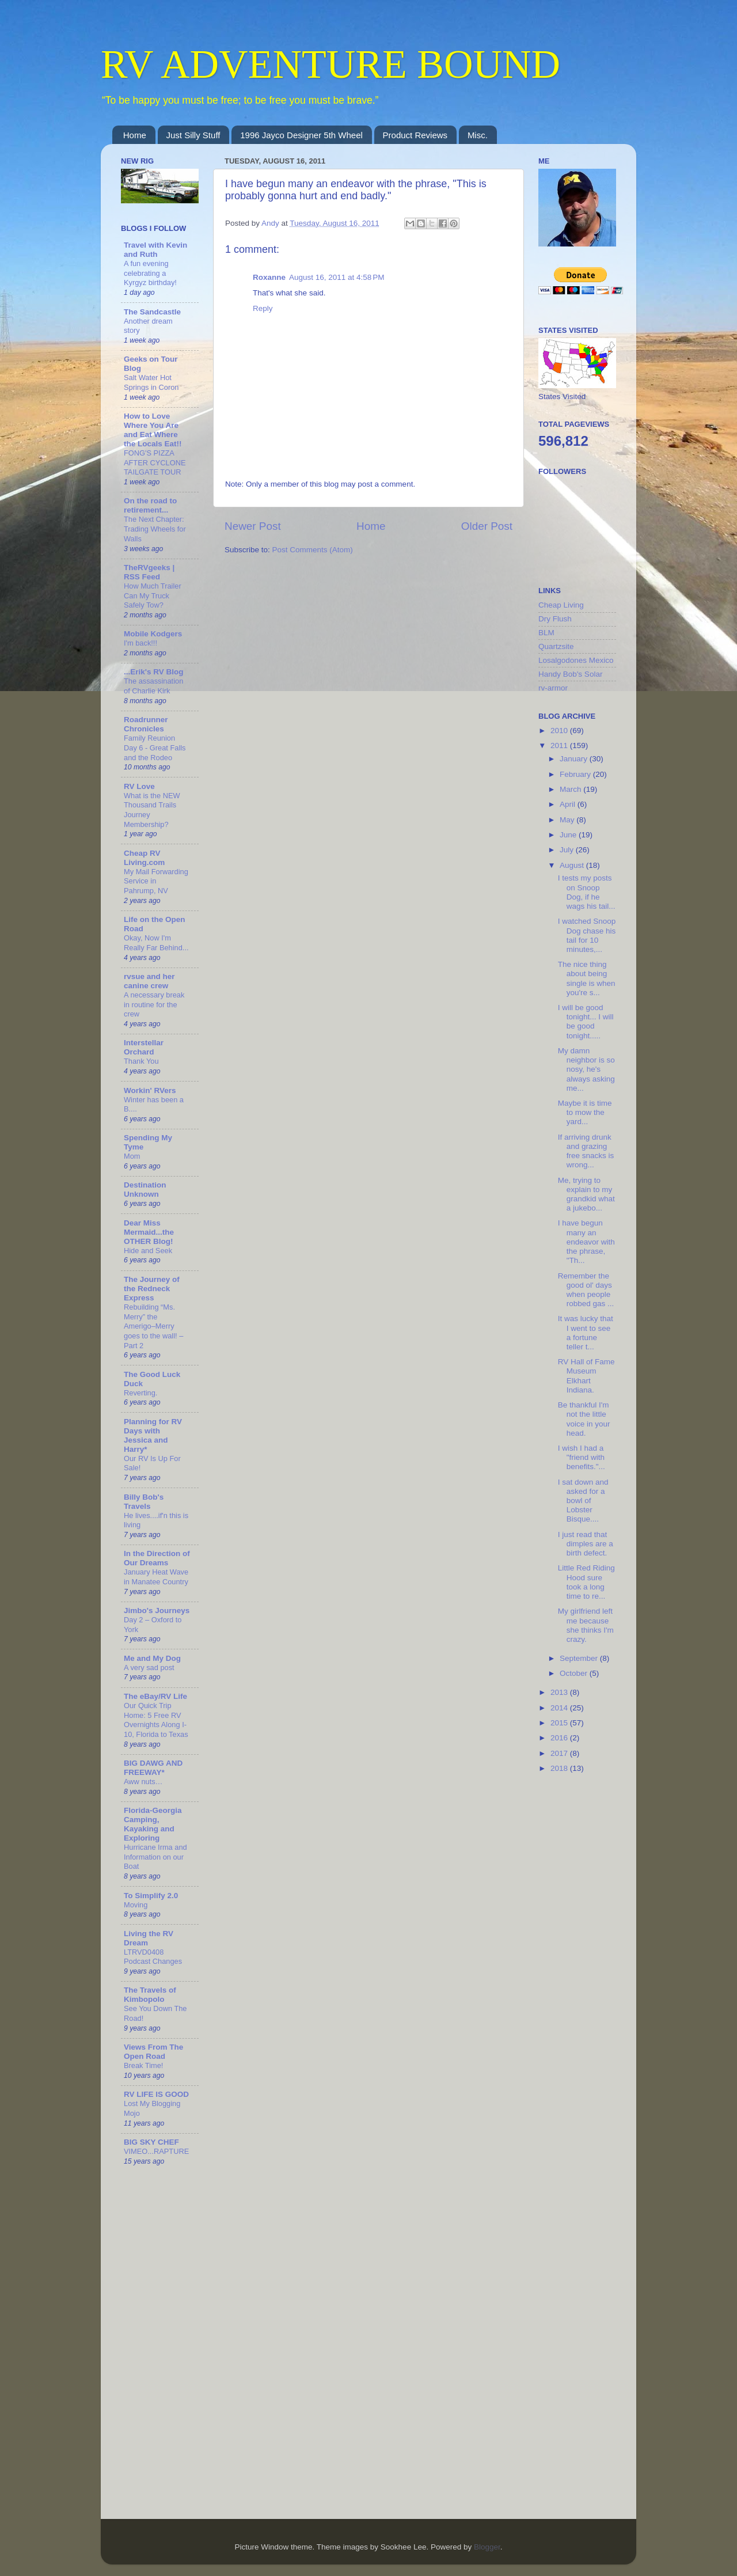  I want to click on Losalgodones Mexico, so click(576, 660).